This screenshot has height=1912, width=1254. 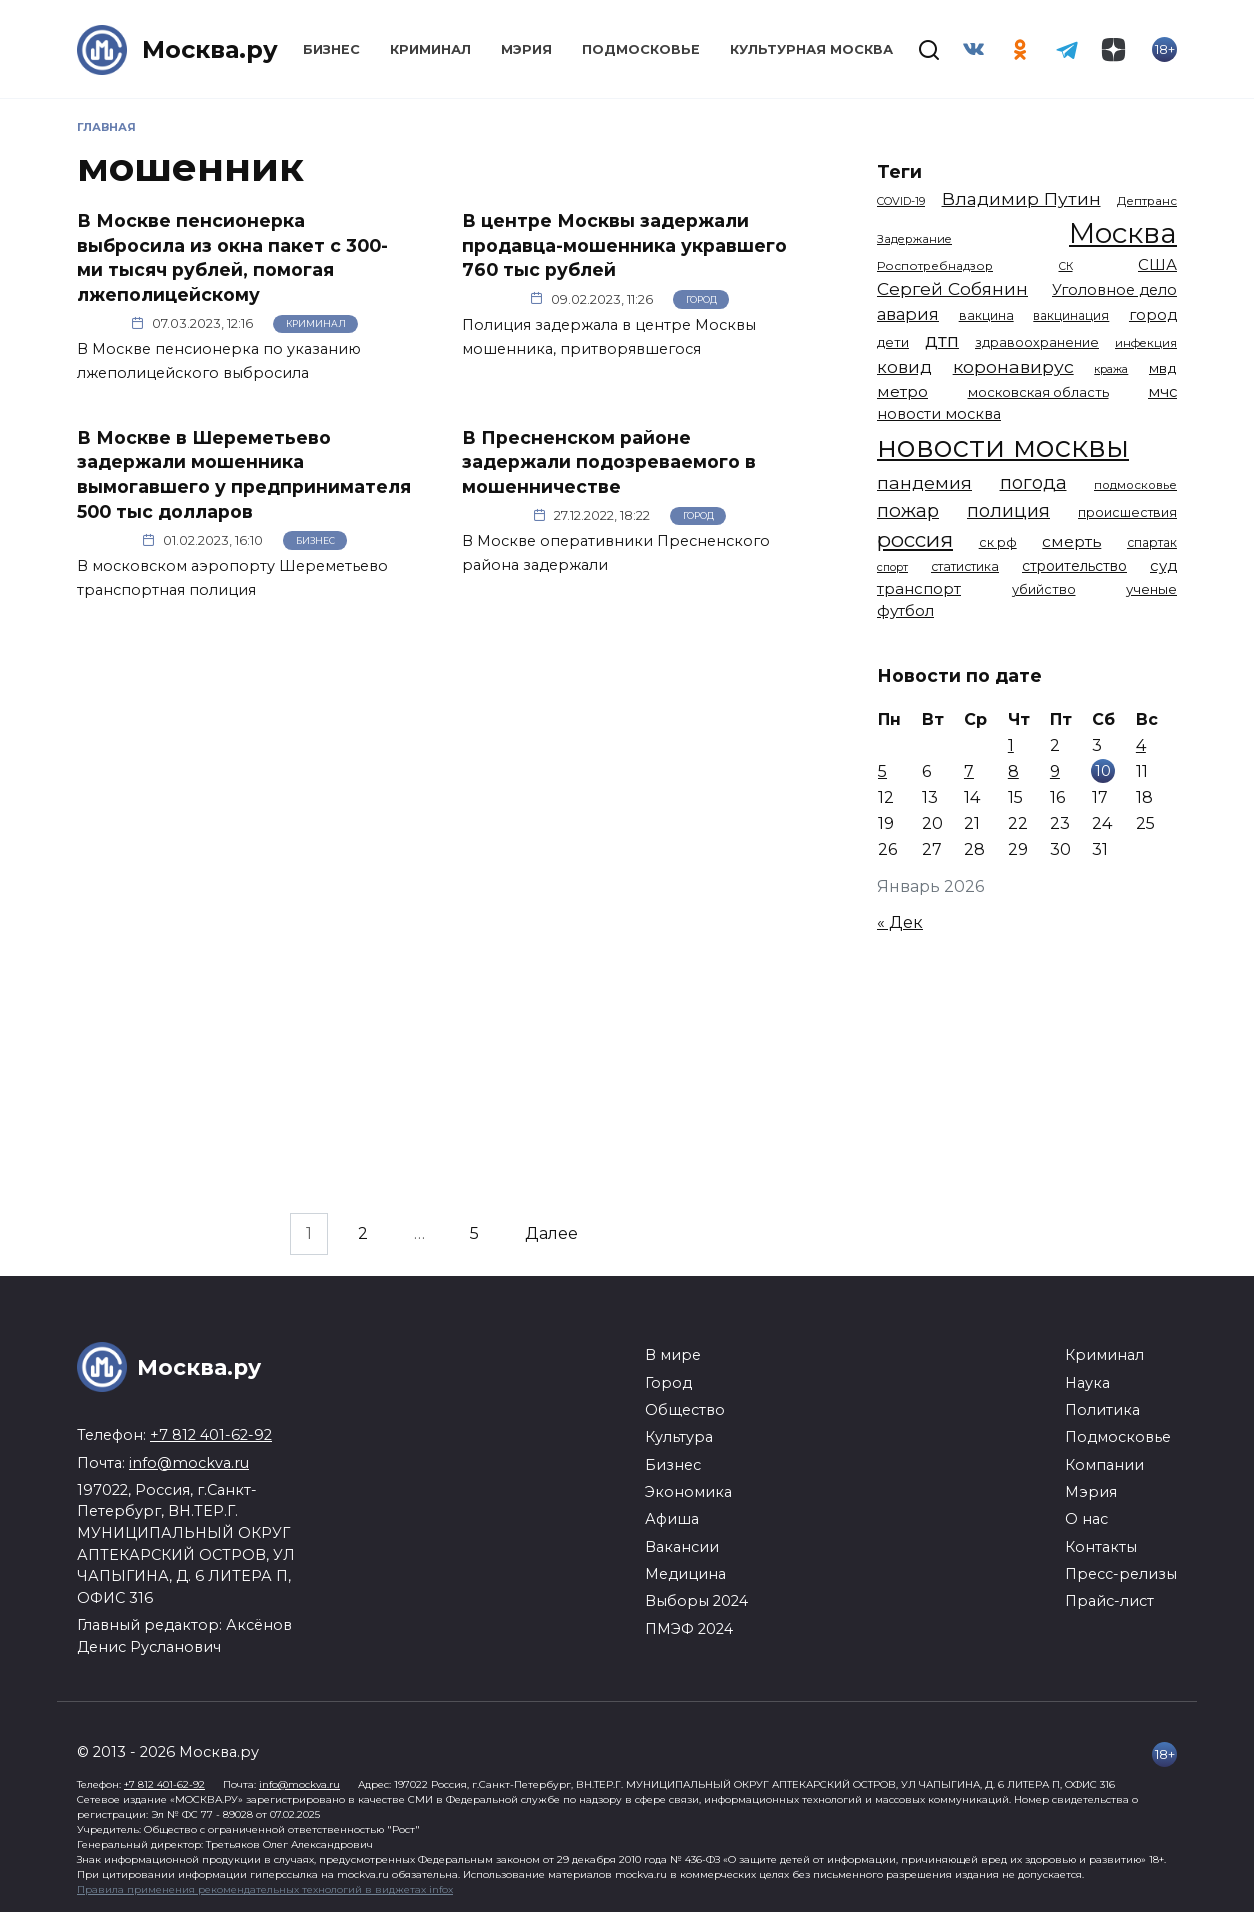 I want to click on россия [россия (4 254 элемента)], so click(x=915, y=539).